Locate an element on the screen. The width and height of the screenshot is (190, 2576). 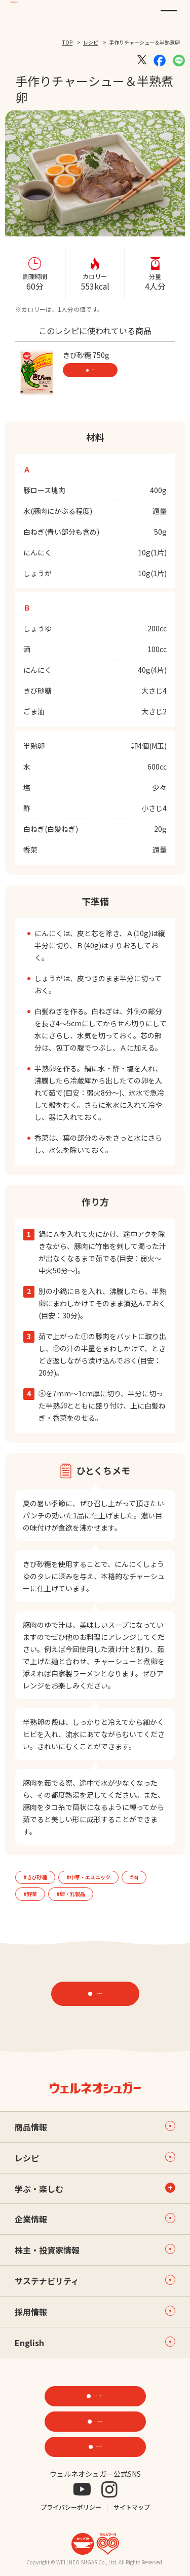
株主・投資家情報 is located at coordinates (95, 2250).